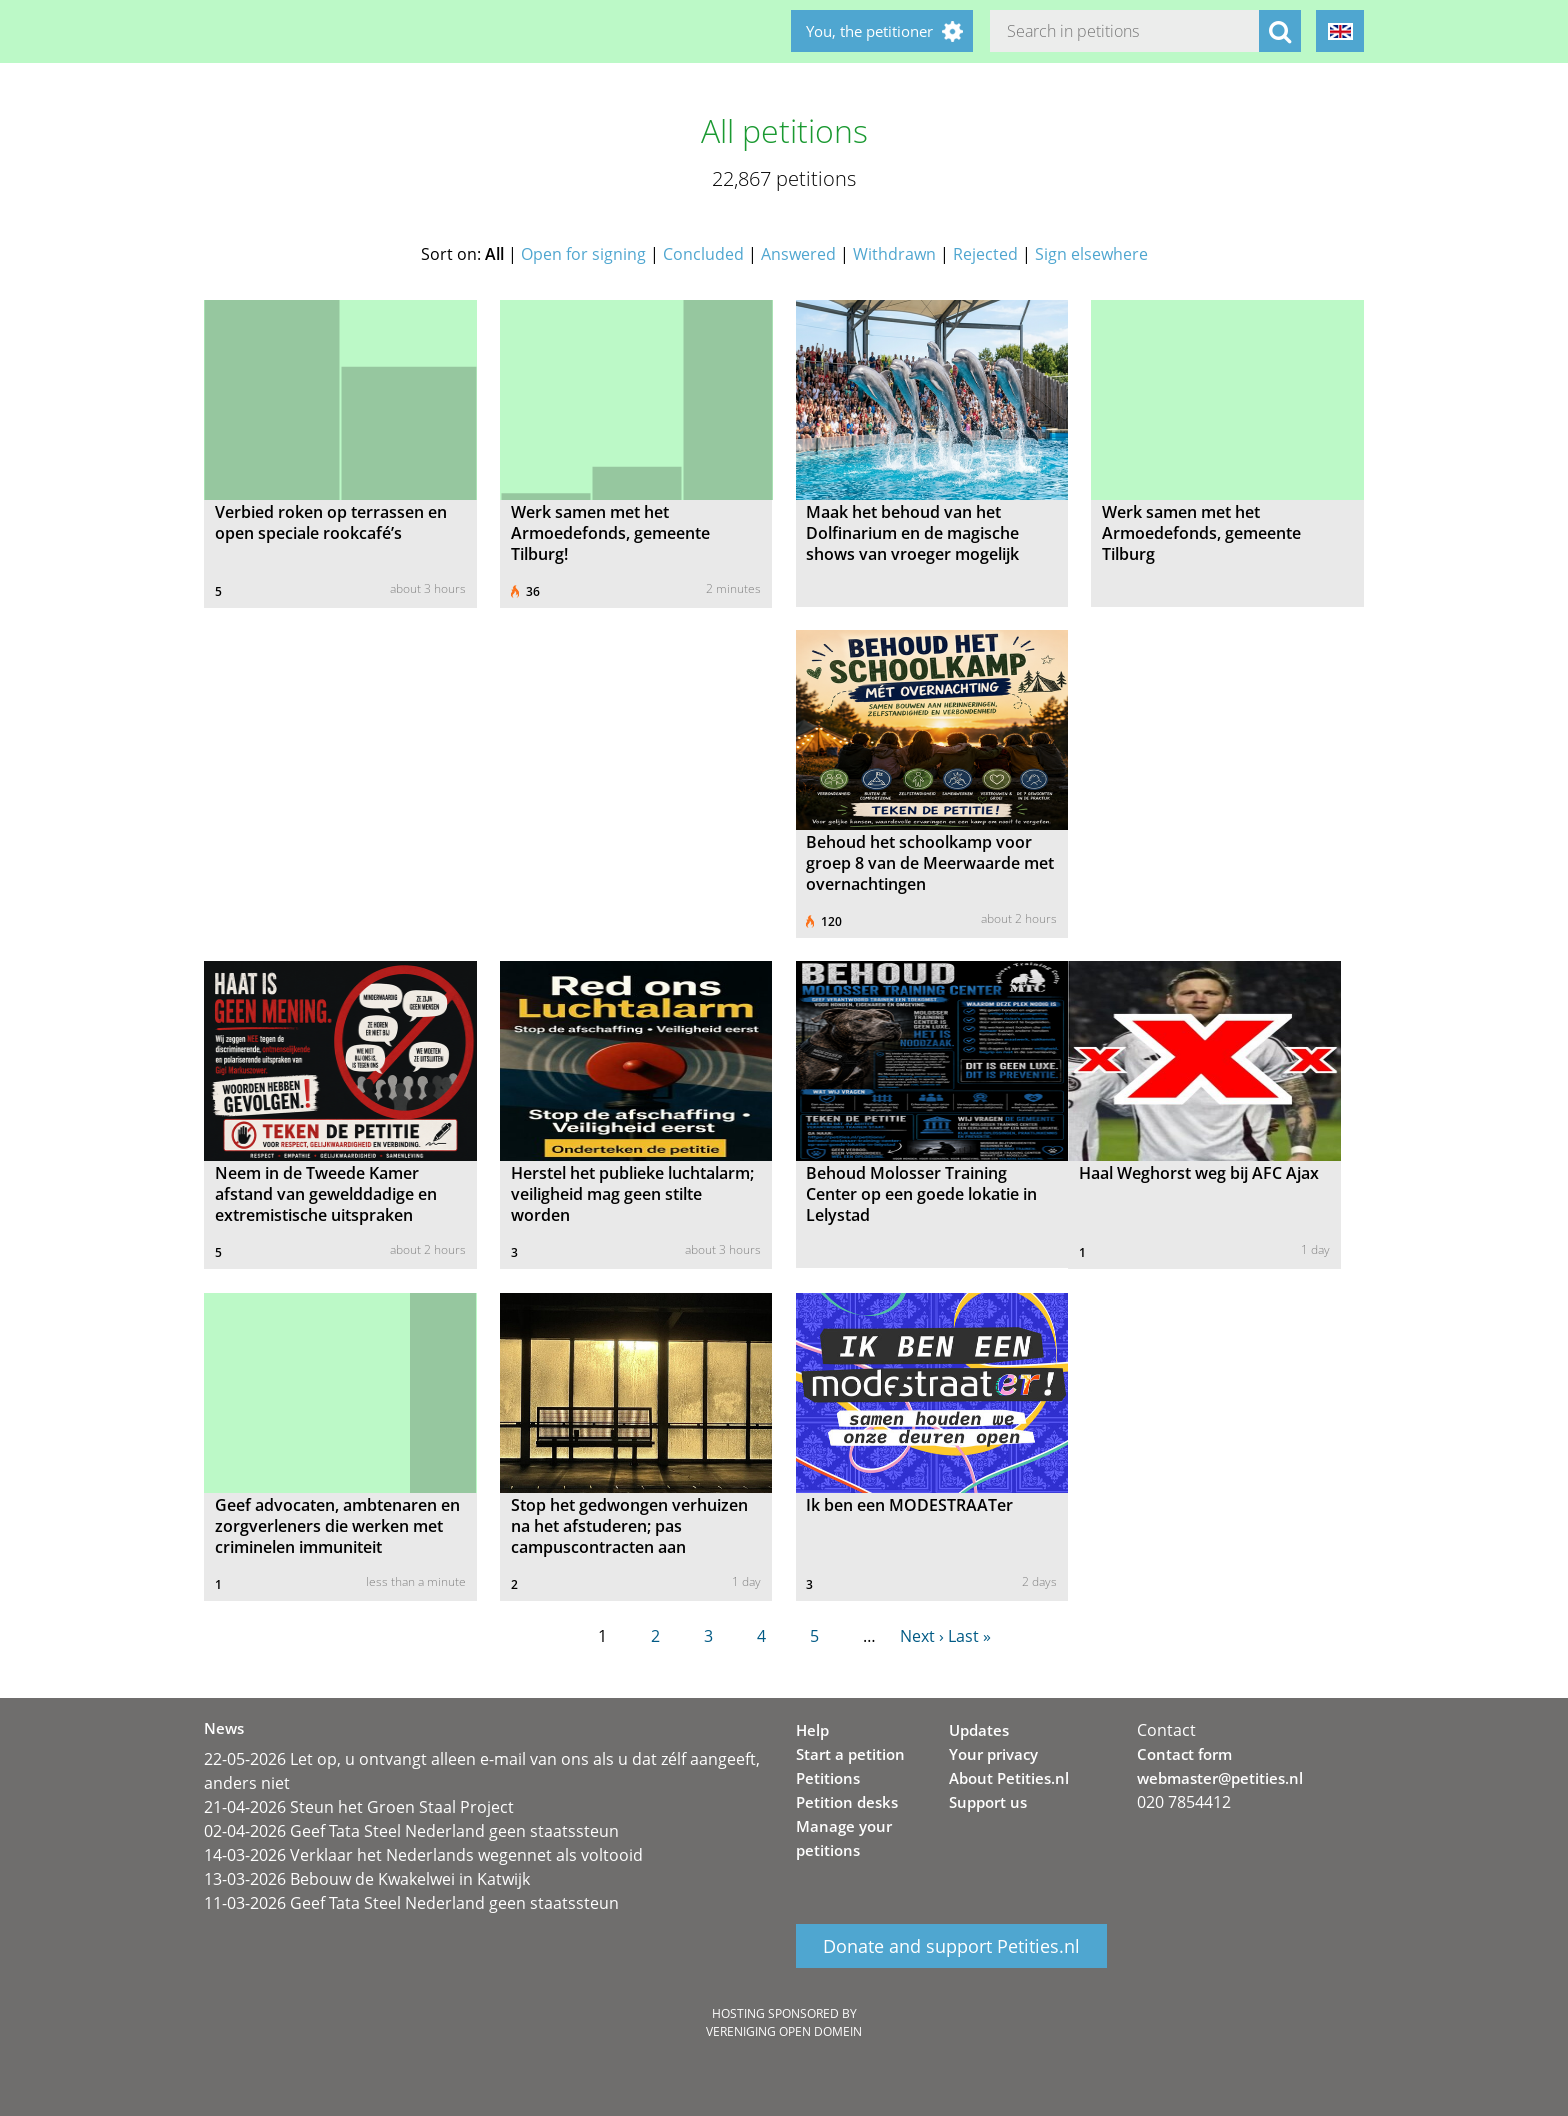 The image size is (1568, 2116). What do you see at coordinates (784, 2031) in the screenshot?
I see `Vereniging Open Domein` at bounding box center [784, 2031].